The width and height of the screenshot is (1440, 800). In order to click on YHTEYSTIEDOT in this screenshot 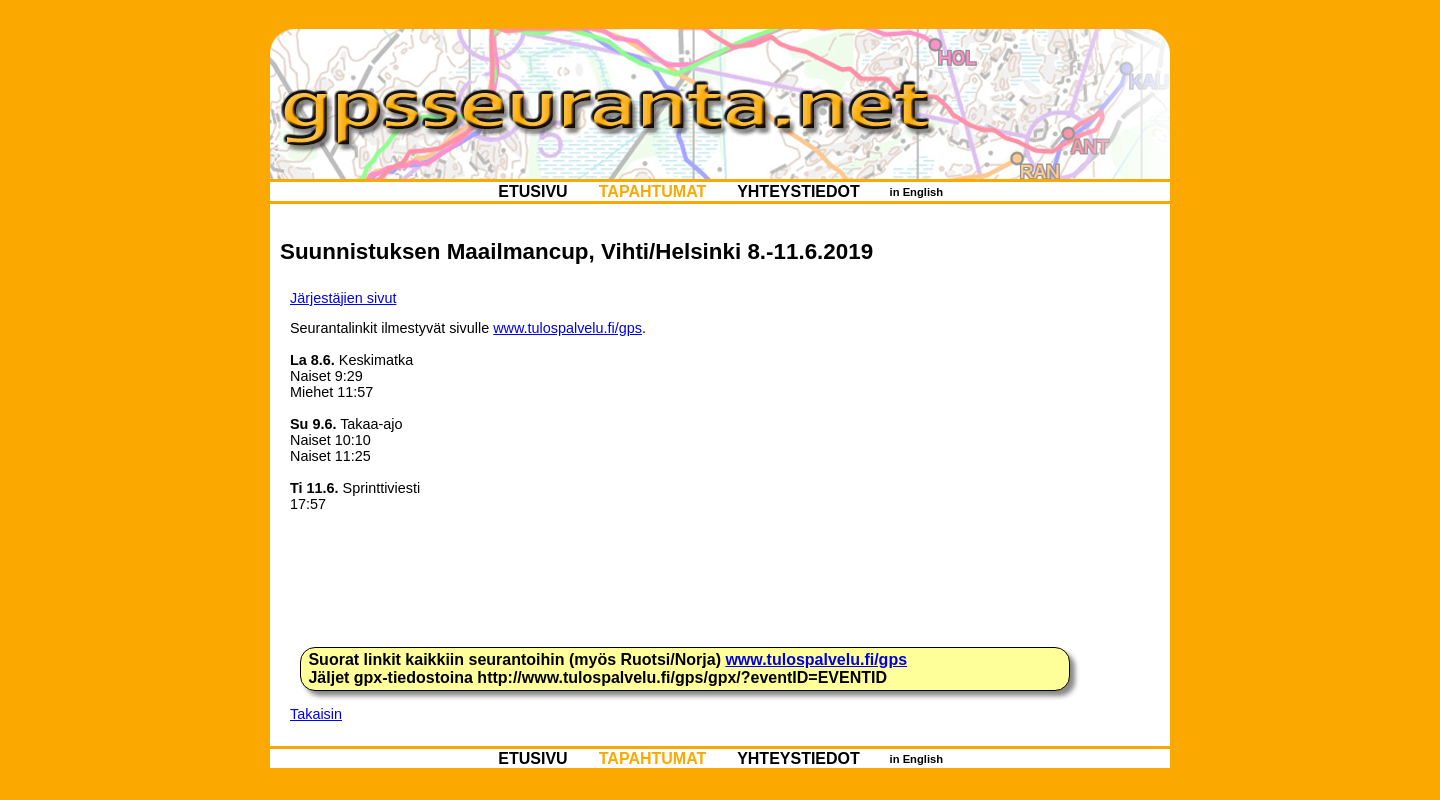, I will do `click(798, 191)`.